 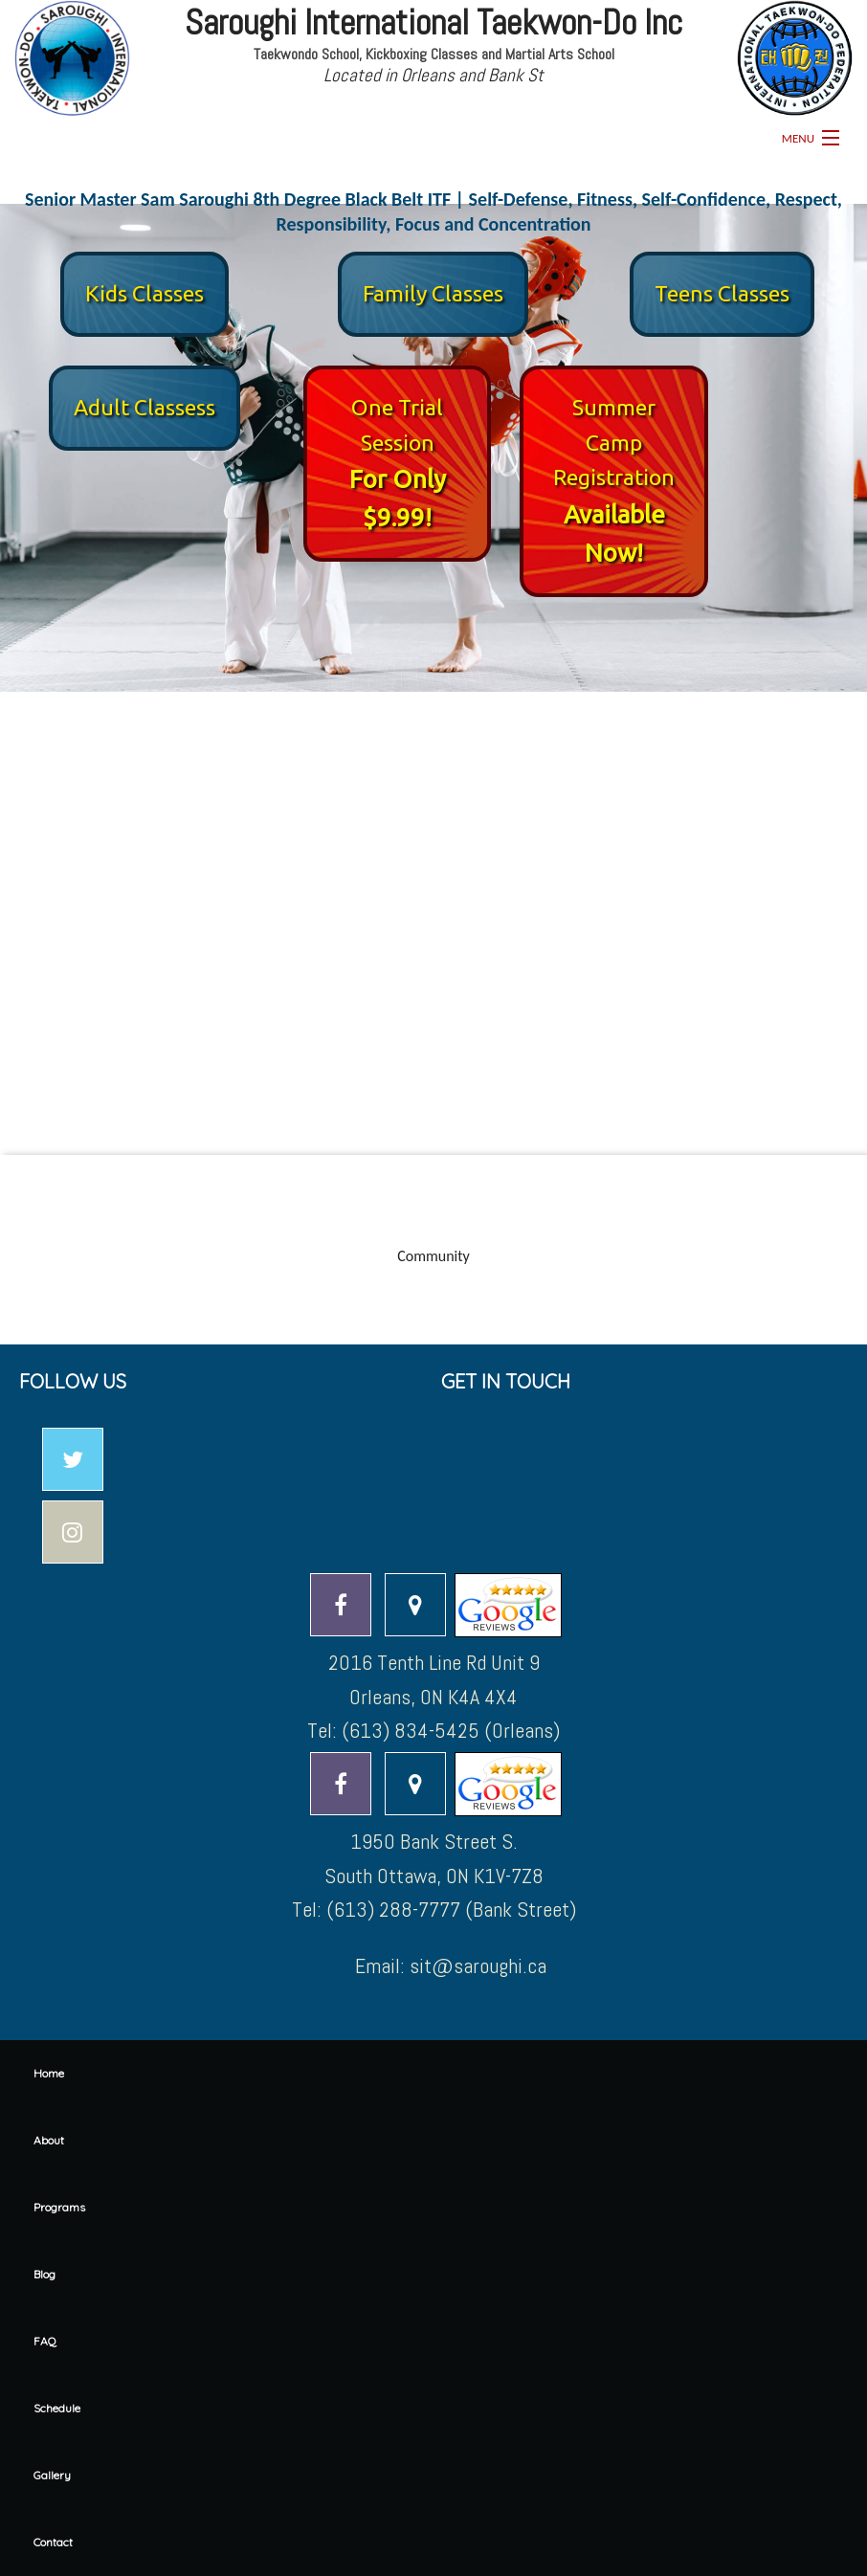 I want to click on Summer Camp Registration, so click(x=614, y=442).